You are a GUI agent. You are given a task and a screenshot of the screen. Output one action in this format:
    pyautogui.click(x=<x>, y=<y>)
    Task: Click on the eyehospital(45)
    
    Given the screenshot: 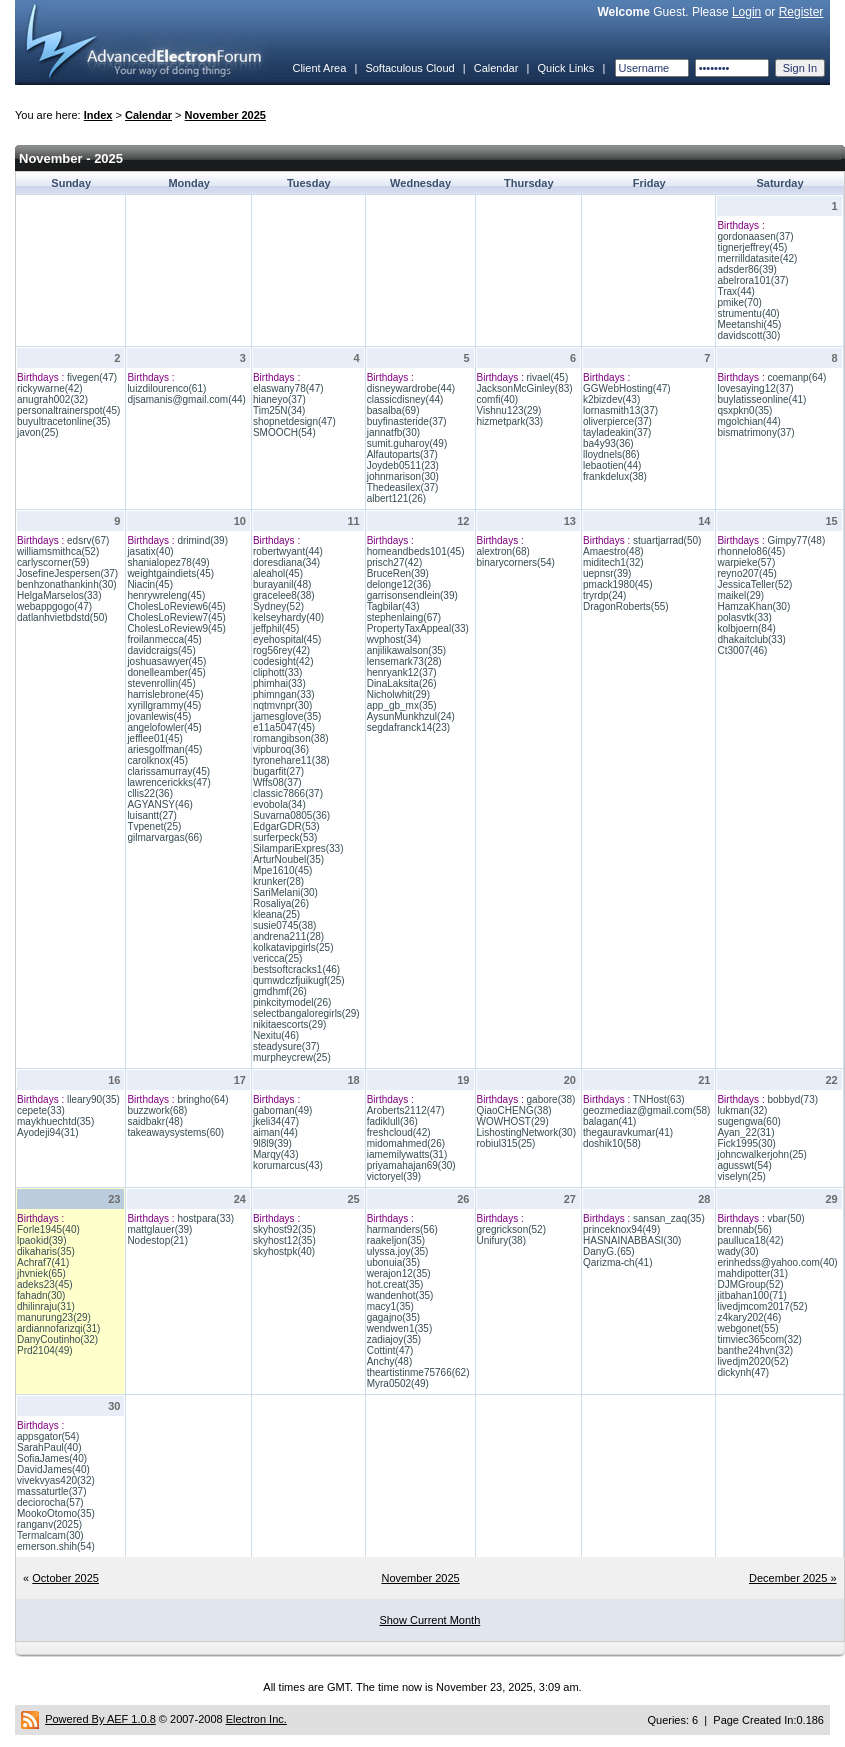 What is the action you would take?
    pyautogui.click(x=287, y=639)
    